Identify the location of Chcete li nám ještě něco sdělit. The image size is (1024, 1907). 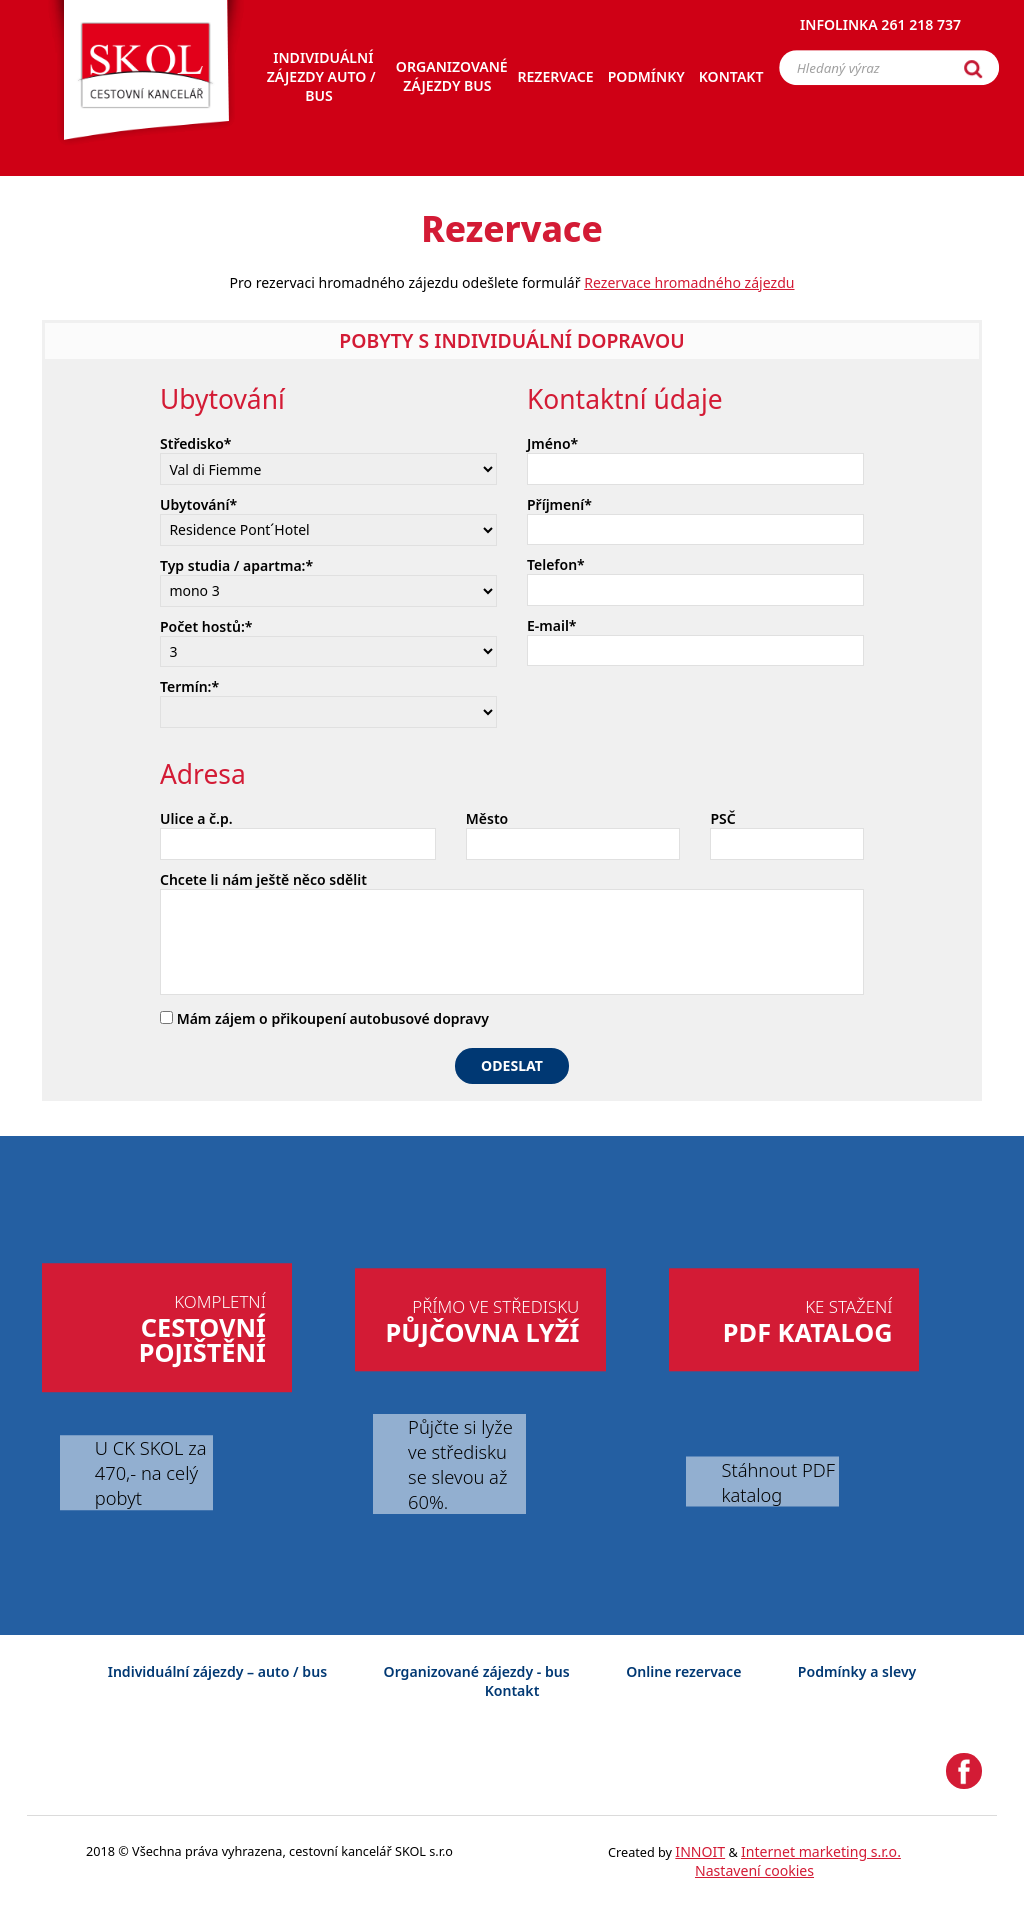
(263, 879).